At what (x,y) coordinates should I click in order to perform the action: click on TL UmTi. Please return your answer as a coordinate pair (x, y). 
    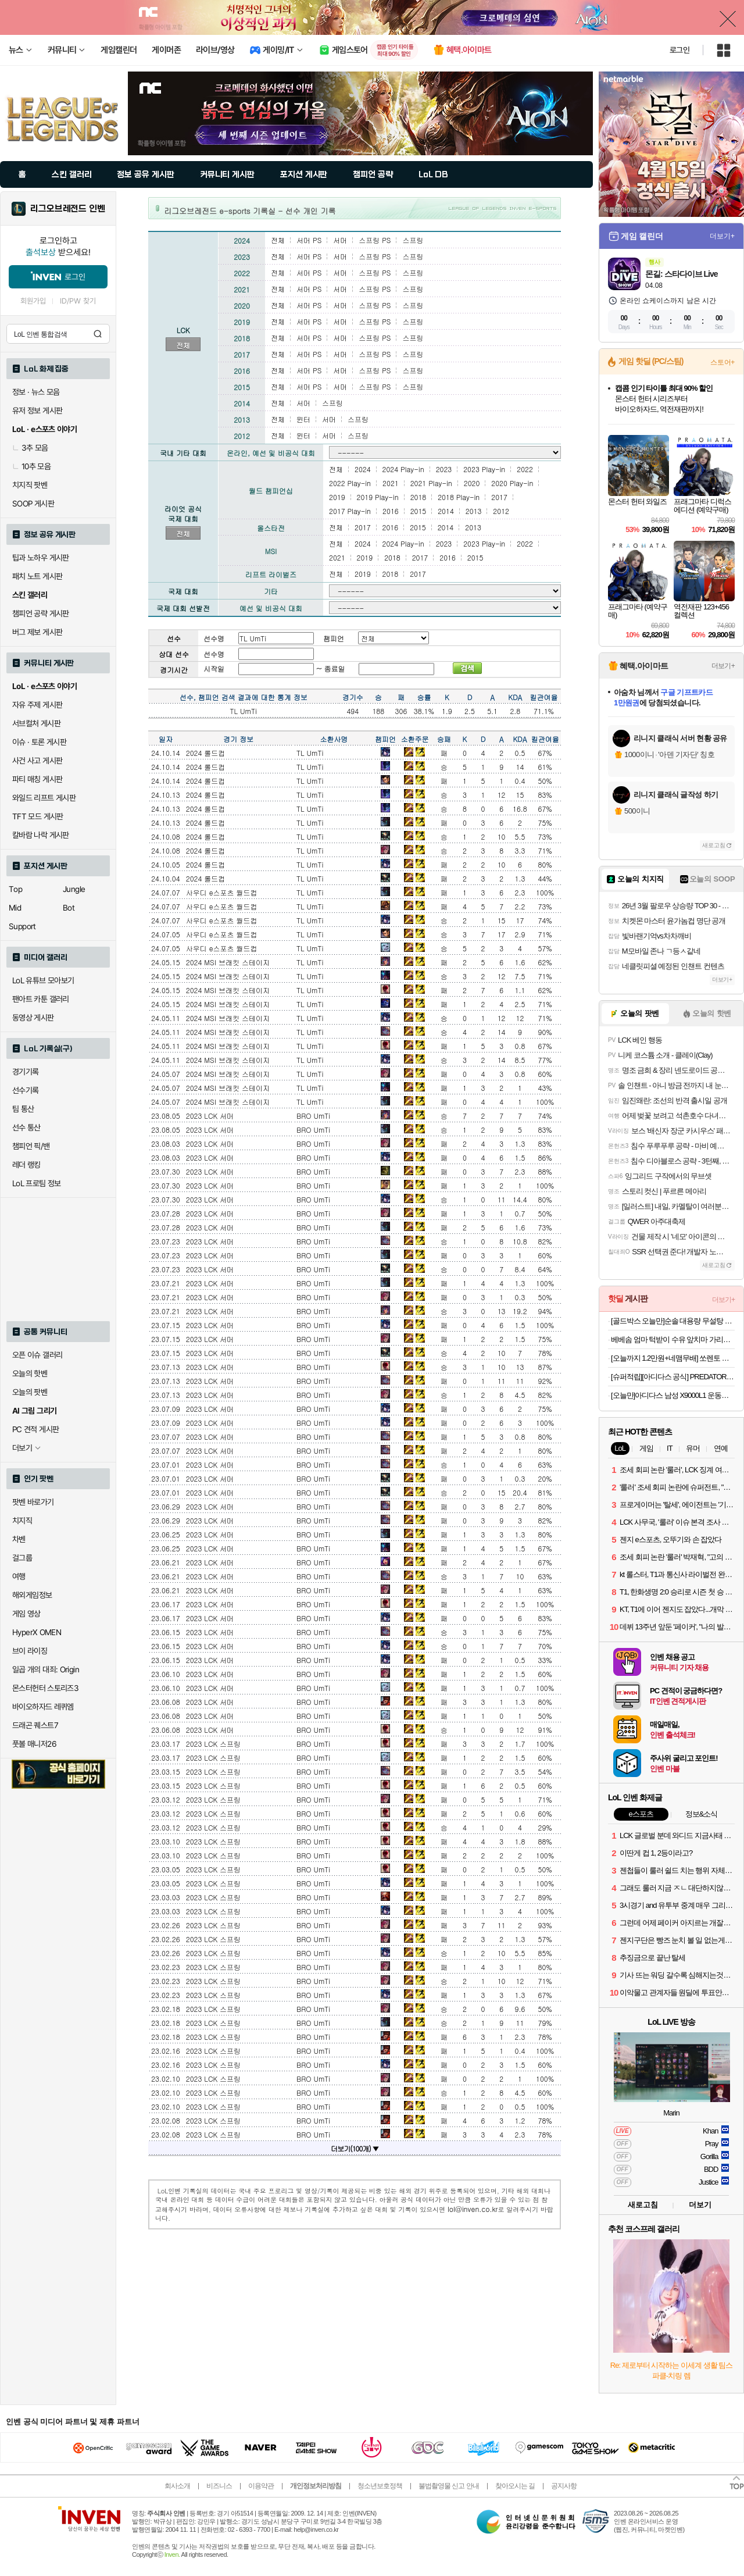
    Looking at the image, I should click on (309, 753).